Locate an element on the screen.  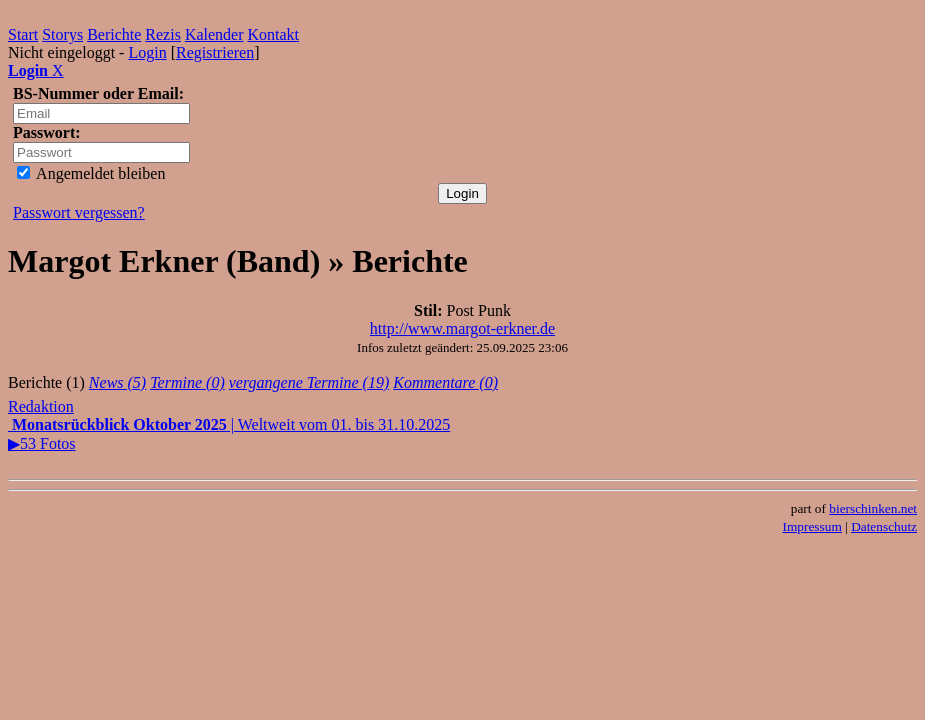
Angemeldet bleiben is located at coordinates (91, 173).